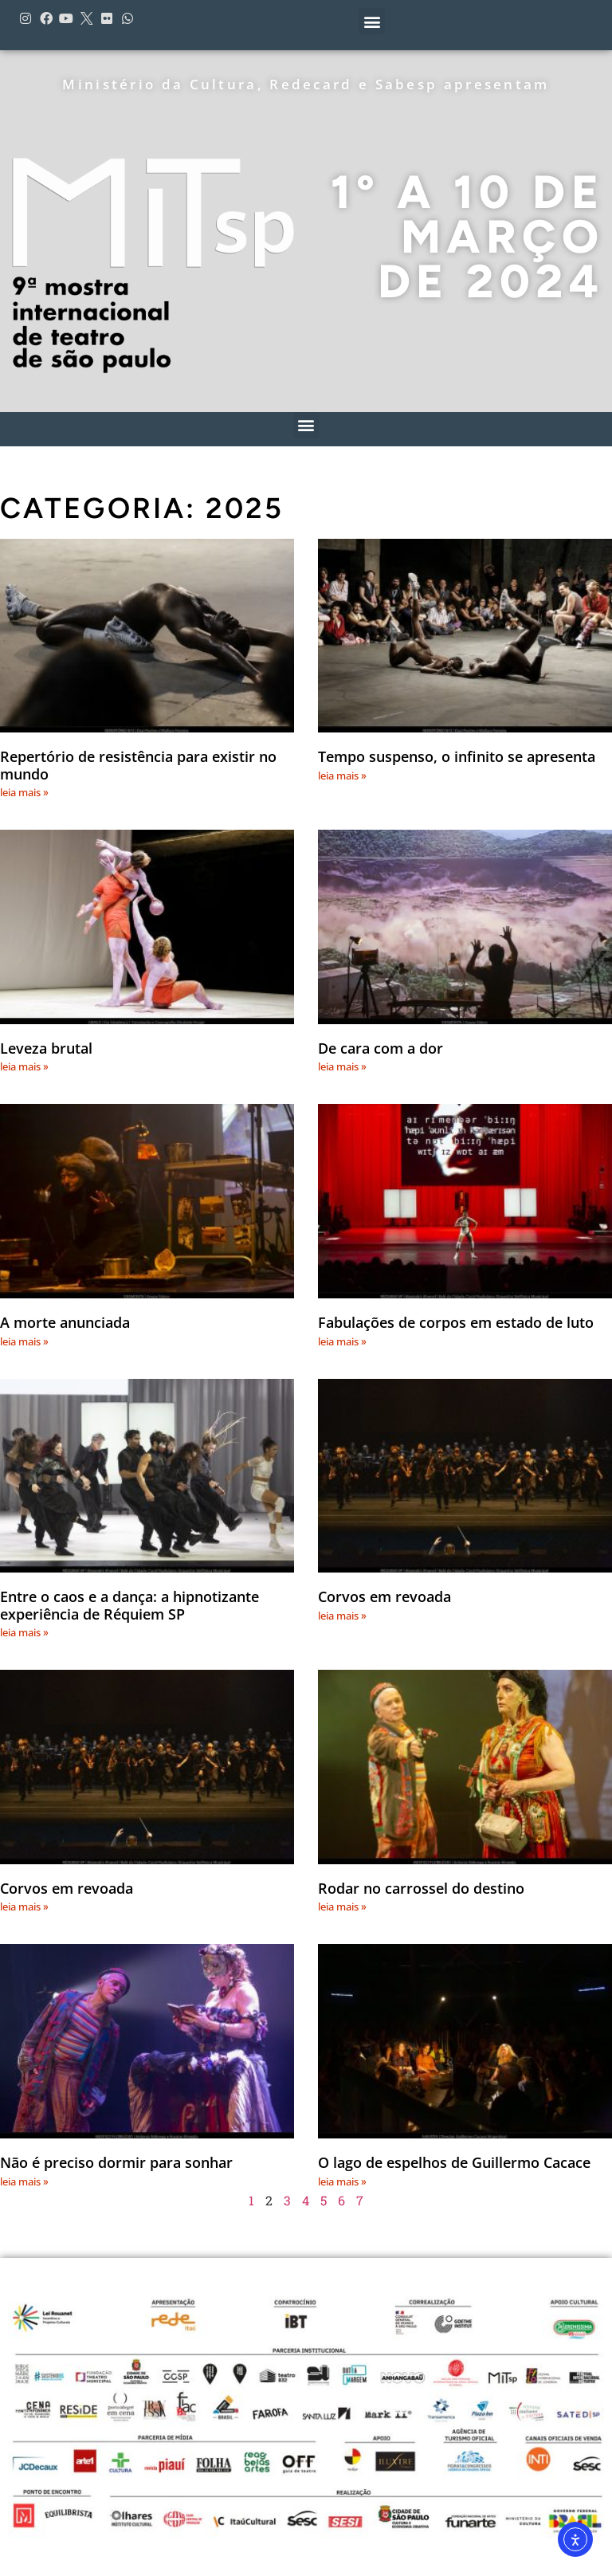 Image resolution: width=612 pixels, height=2576 pixels. What do you see at coordinates (65, 1322) in the screenshot?
I see `A morte anunciada` at bounding box center [65, 1322].